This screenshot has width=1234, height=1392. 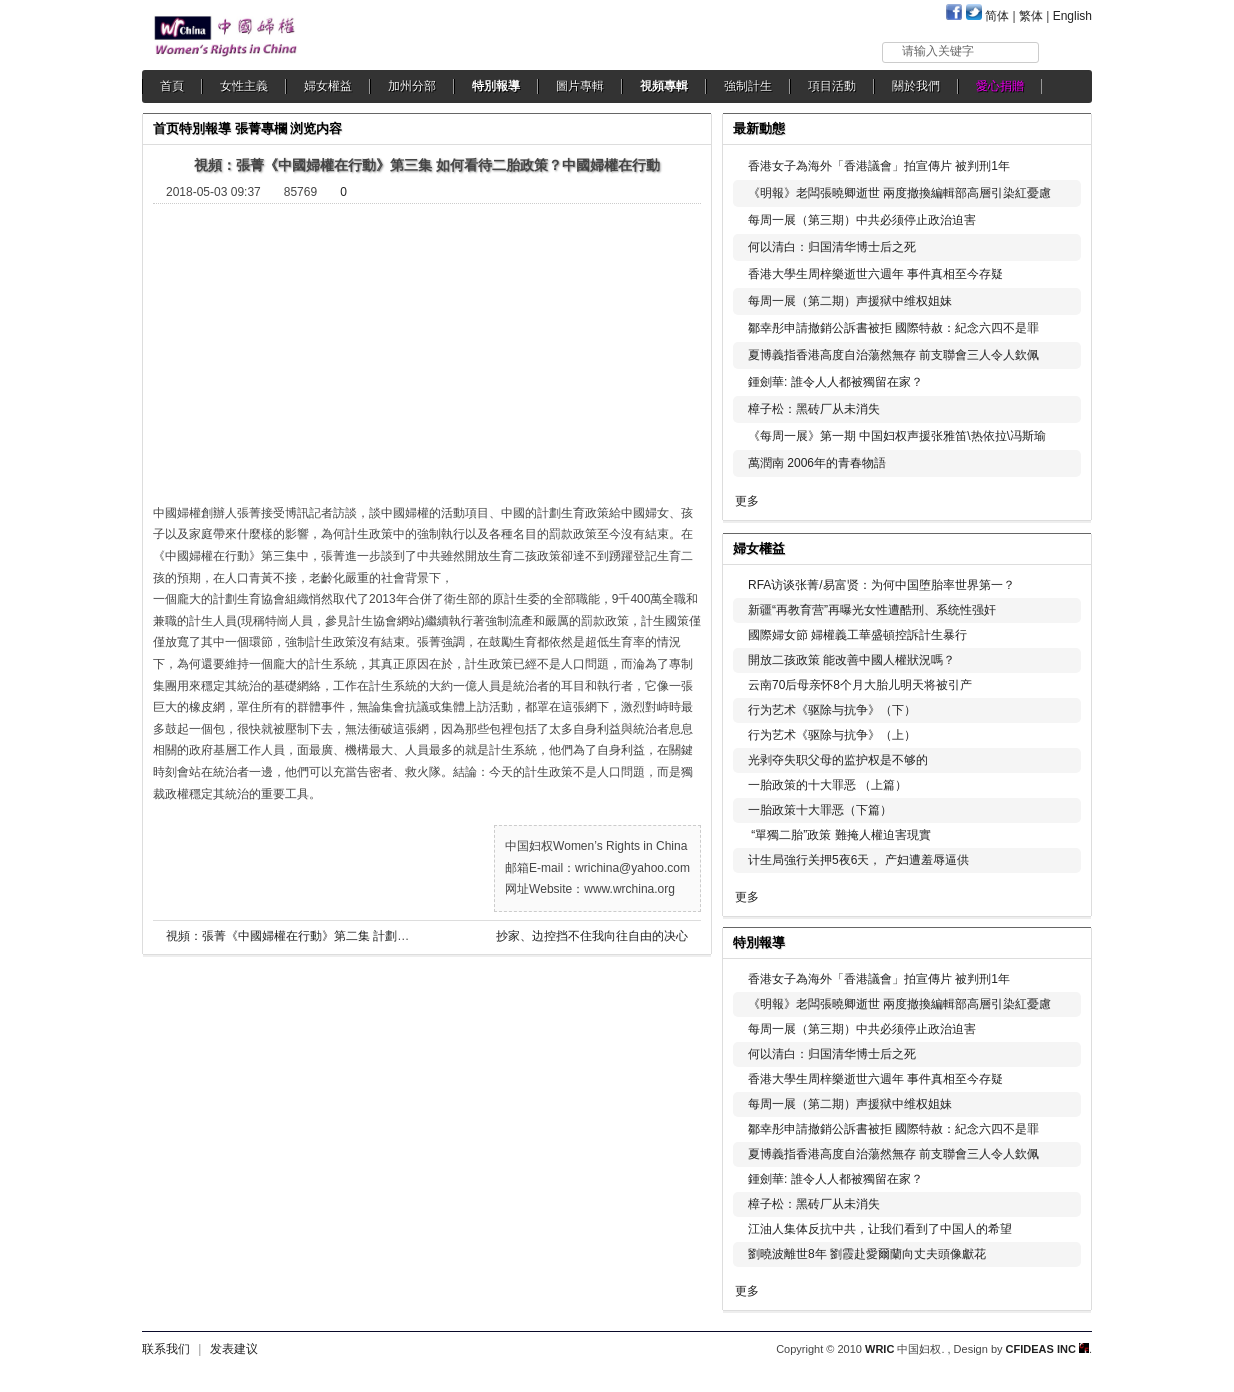 What do you see at coordinates (832, 86) in the screenshot?
I see `項目活動` at bounding box center [832, 86].